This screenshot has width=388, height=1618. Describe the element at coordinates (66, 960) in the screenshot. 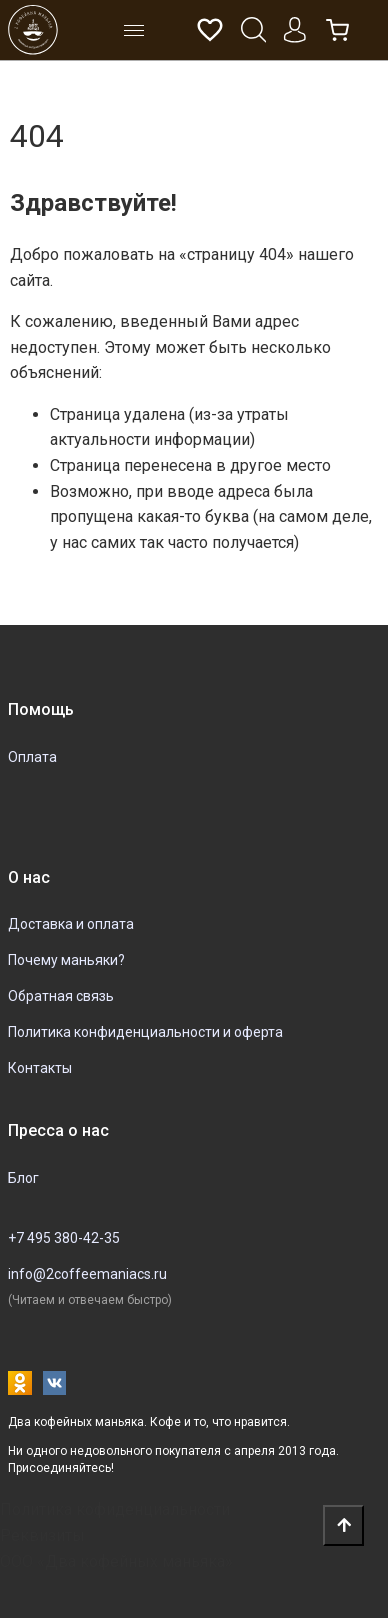

I see `Почему маньяки?` at that location.